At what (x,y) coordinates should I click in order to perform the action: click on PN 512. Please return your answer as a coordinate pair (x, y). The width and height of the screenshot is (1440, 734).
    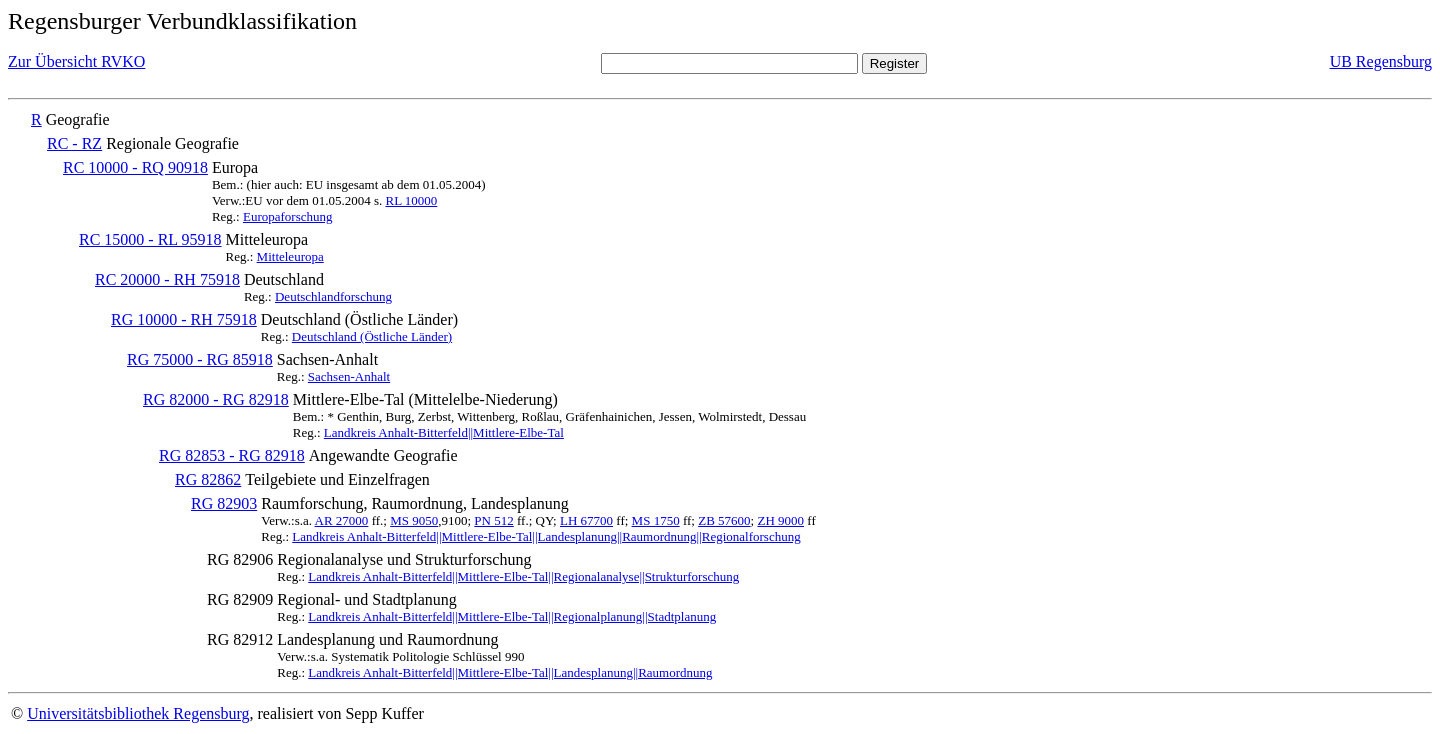
    Looking at the image, I should click on (493, 520).